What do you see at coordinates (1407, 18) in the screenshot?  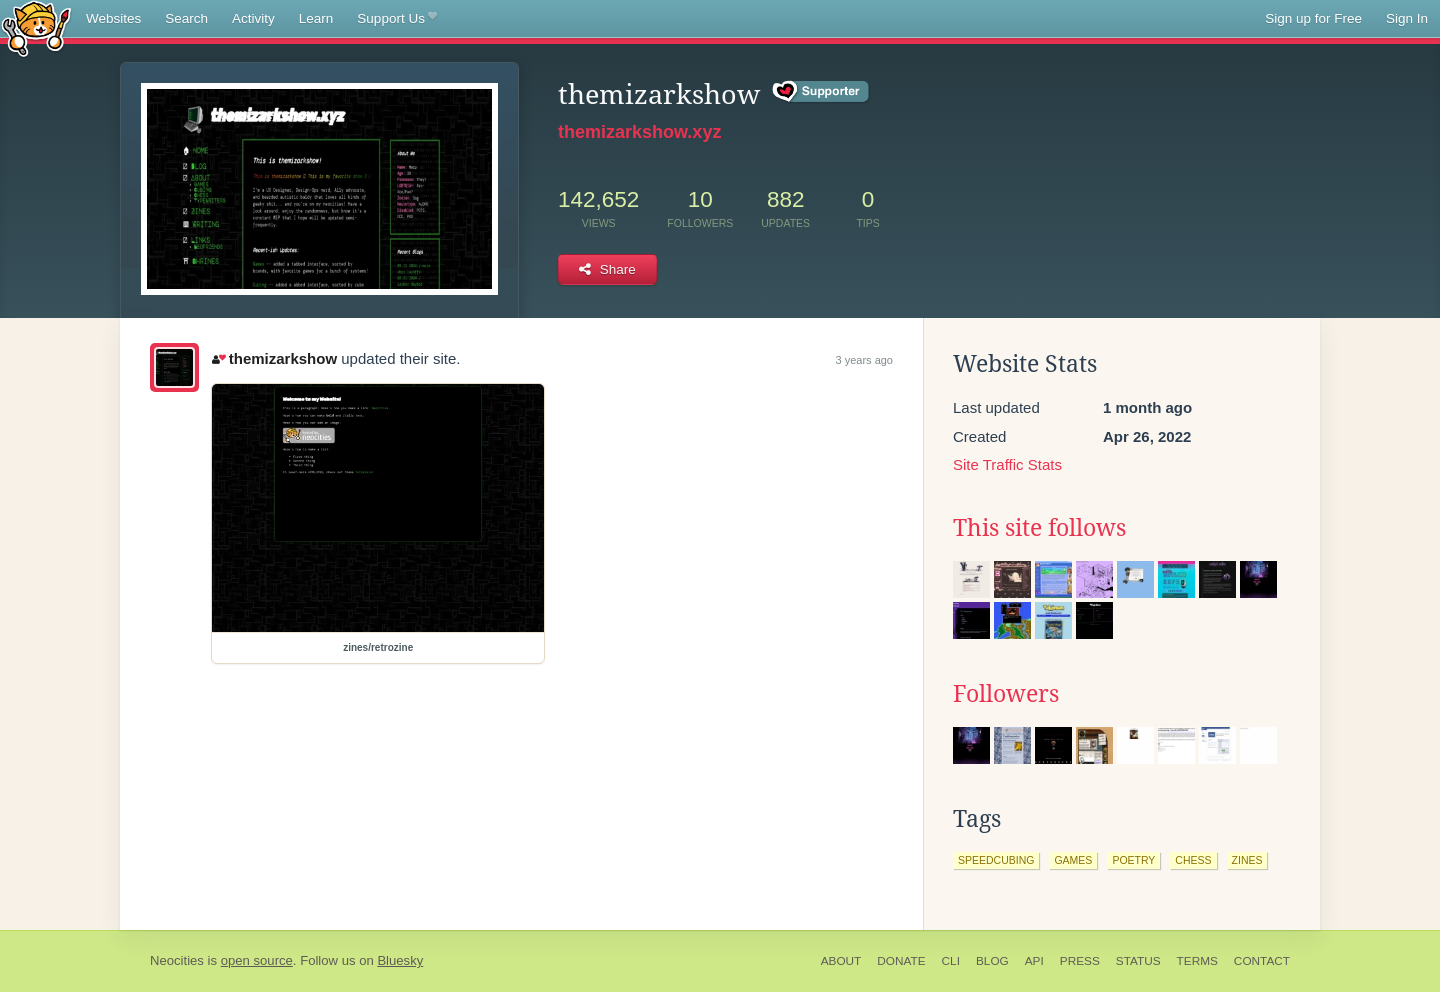 I see `Sign In` at bounding box center [1407, 18].